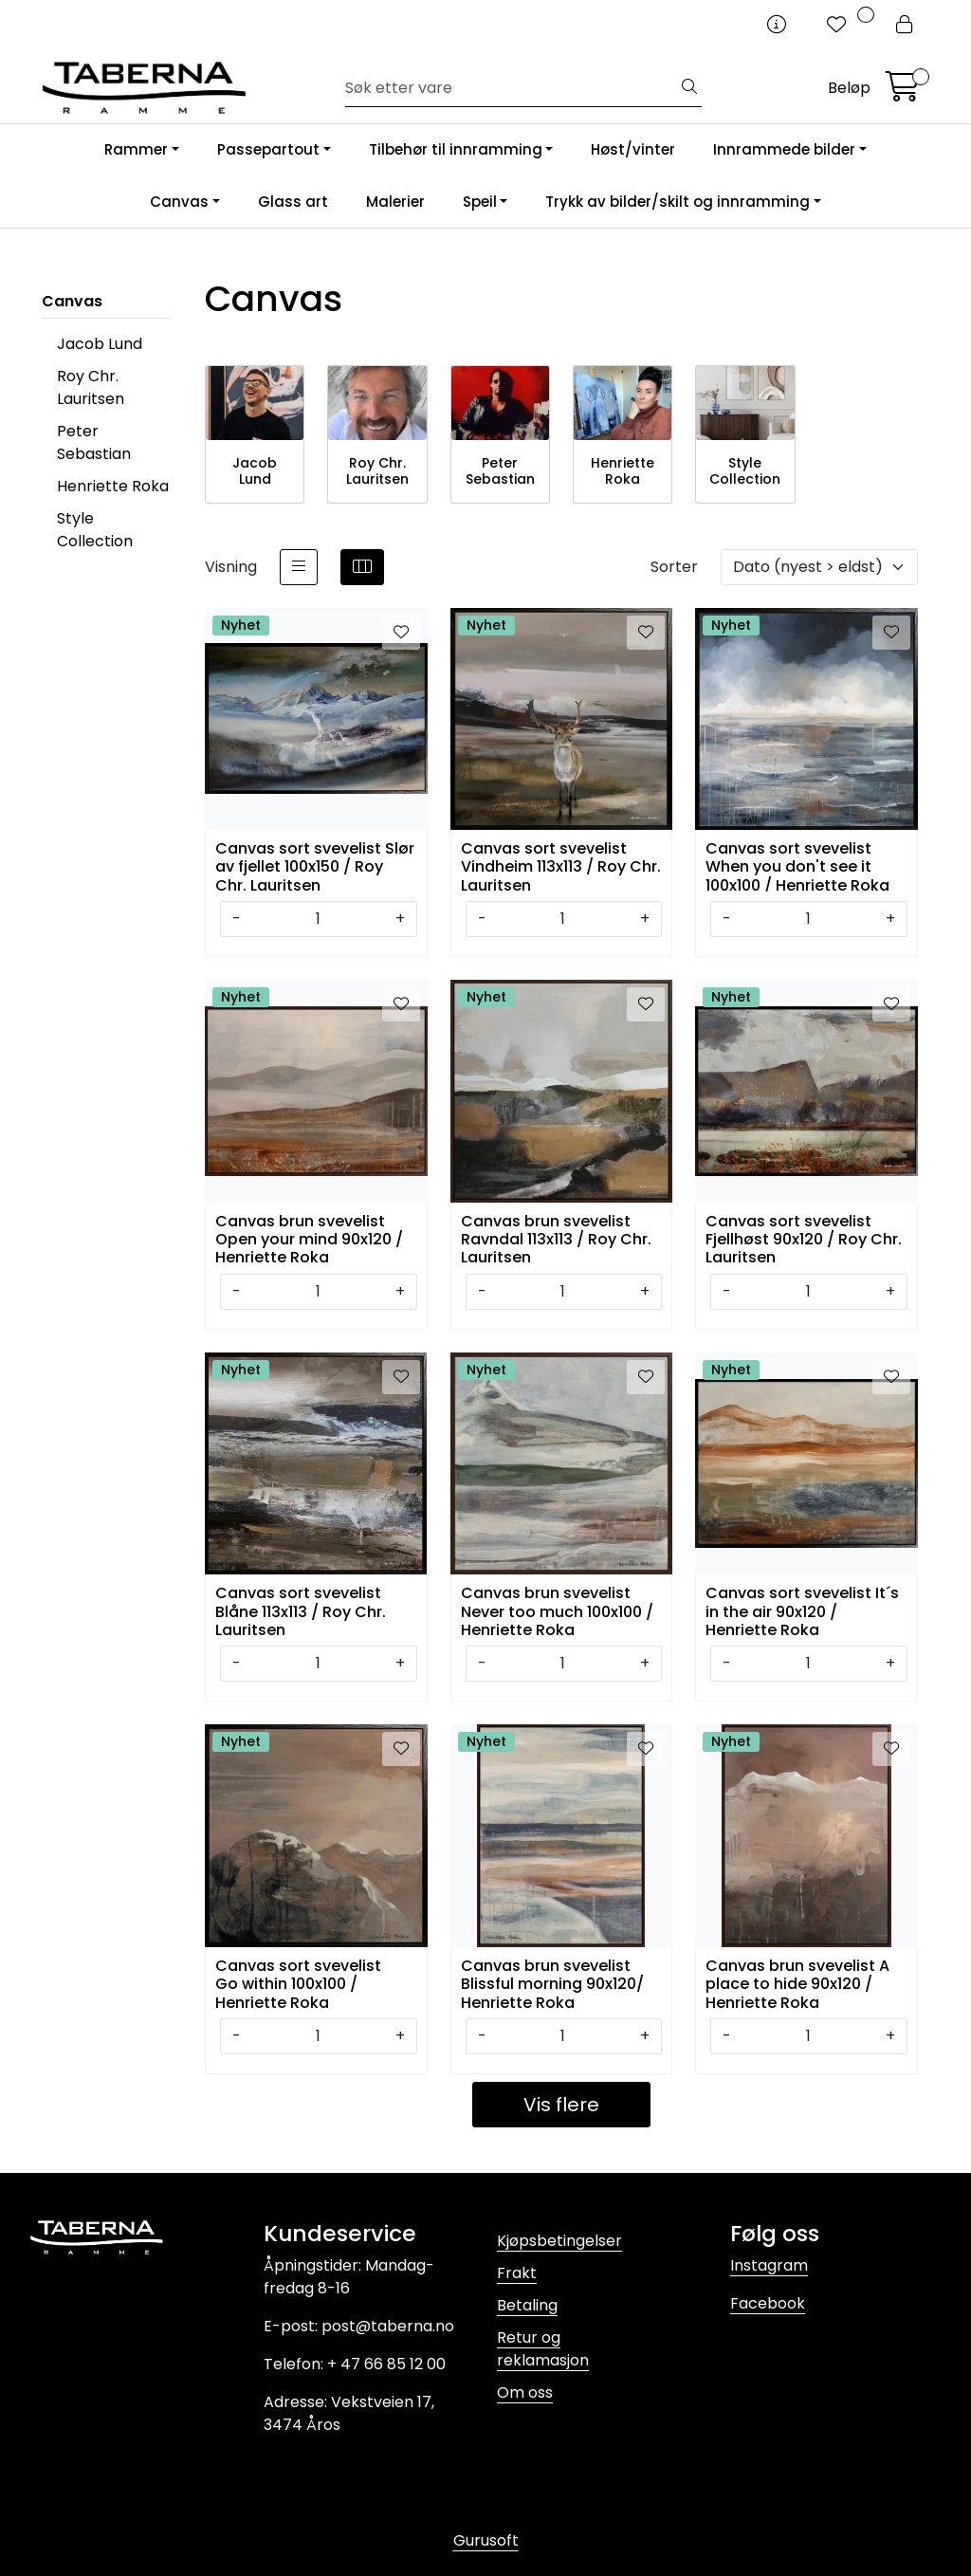  What do you see at coordinates (525, 2392) in the screenshot?
I see `Om oss` at bounding box center [525, 2392].